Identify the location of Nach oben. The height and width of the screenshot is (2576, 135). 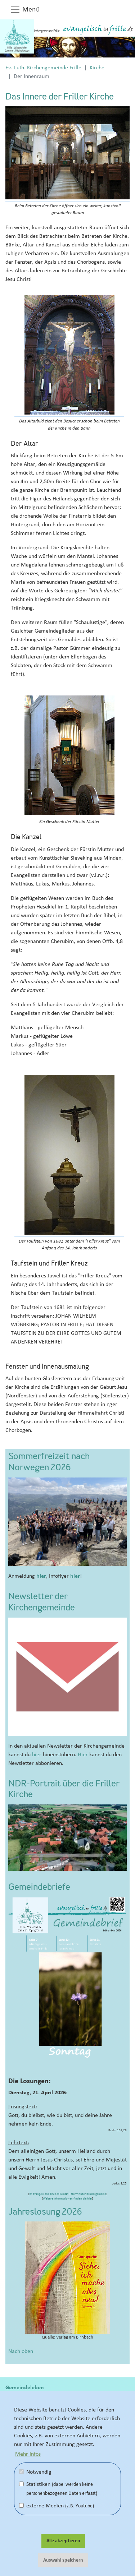
(20, 2351).